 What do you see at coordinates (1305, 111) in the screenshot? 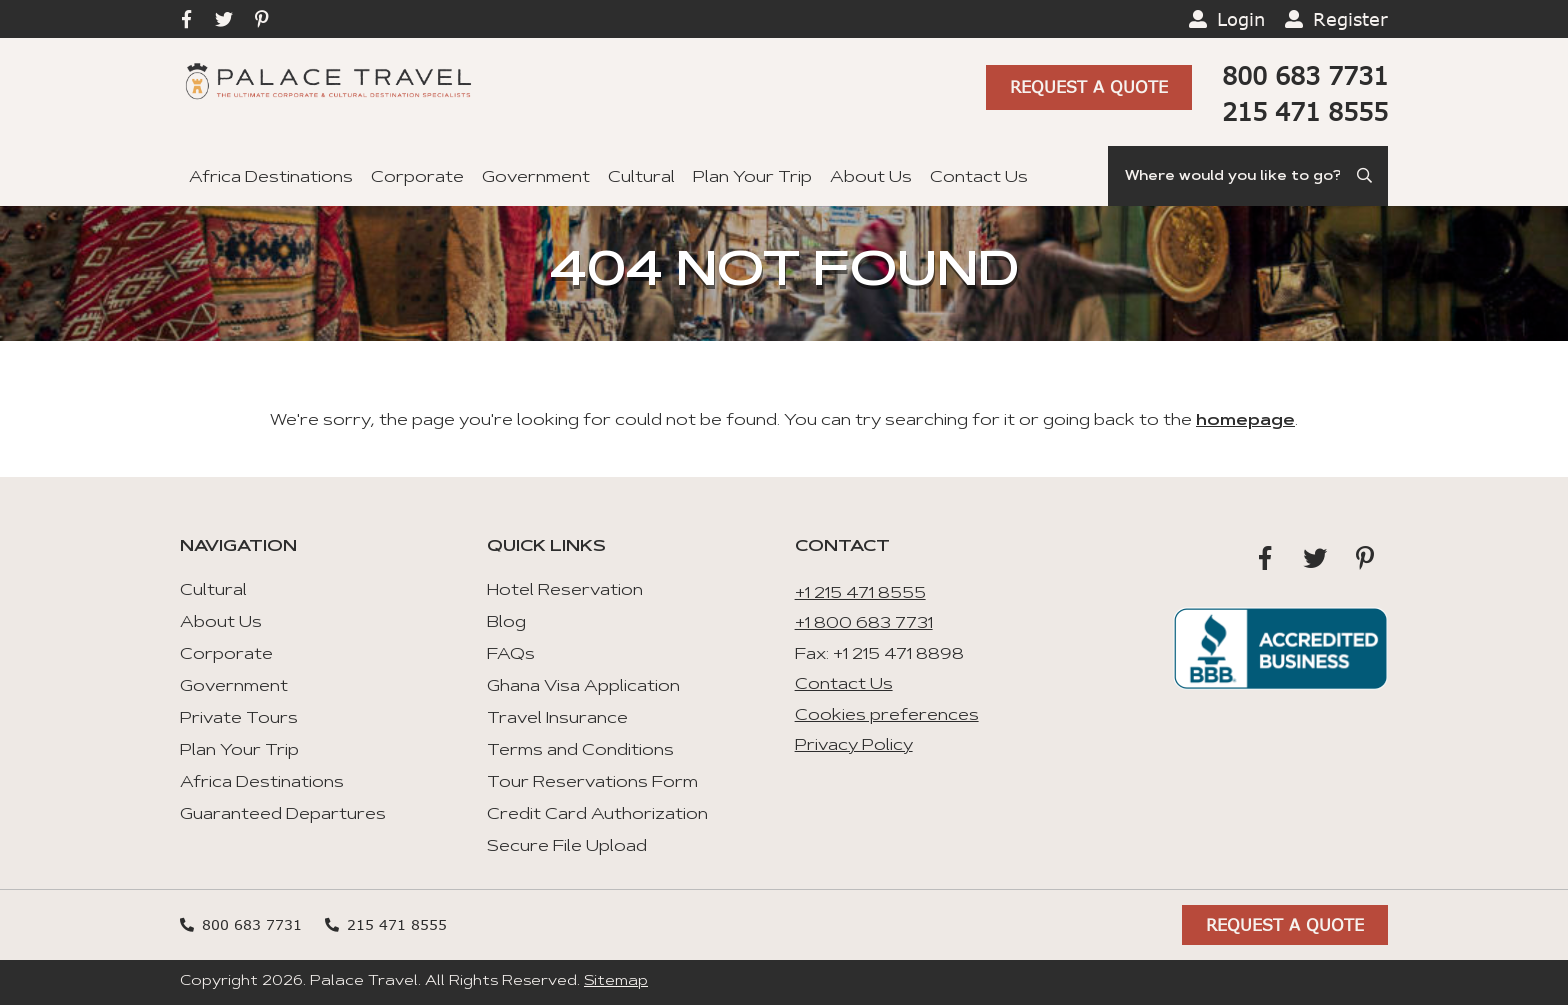
I see `215 471 8555` at bounding box center [1305, 111].